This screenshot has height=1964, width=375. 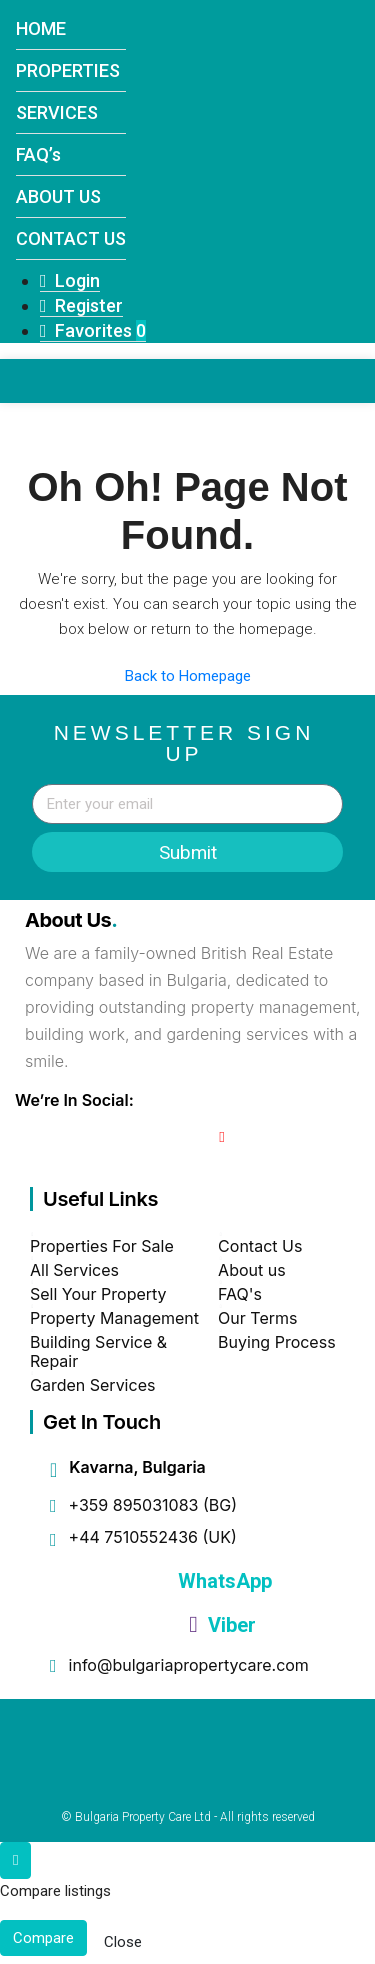 I want to click on Close, so click(x=123, y=1942).